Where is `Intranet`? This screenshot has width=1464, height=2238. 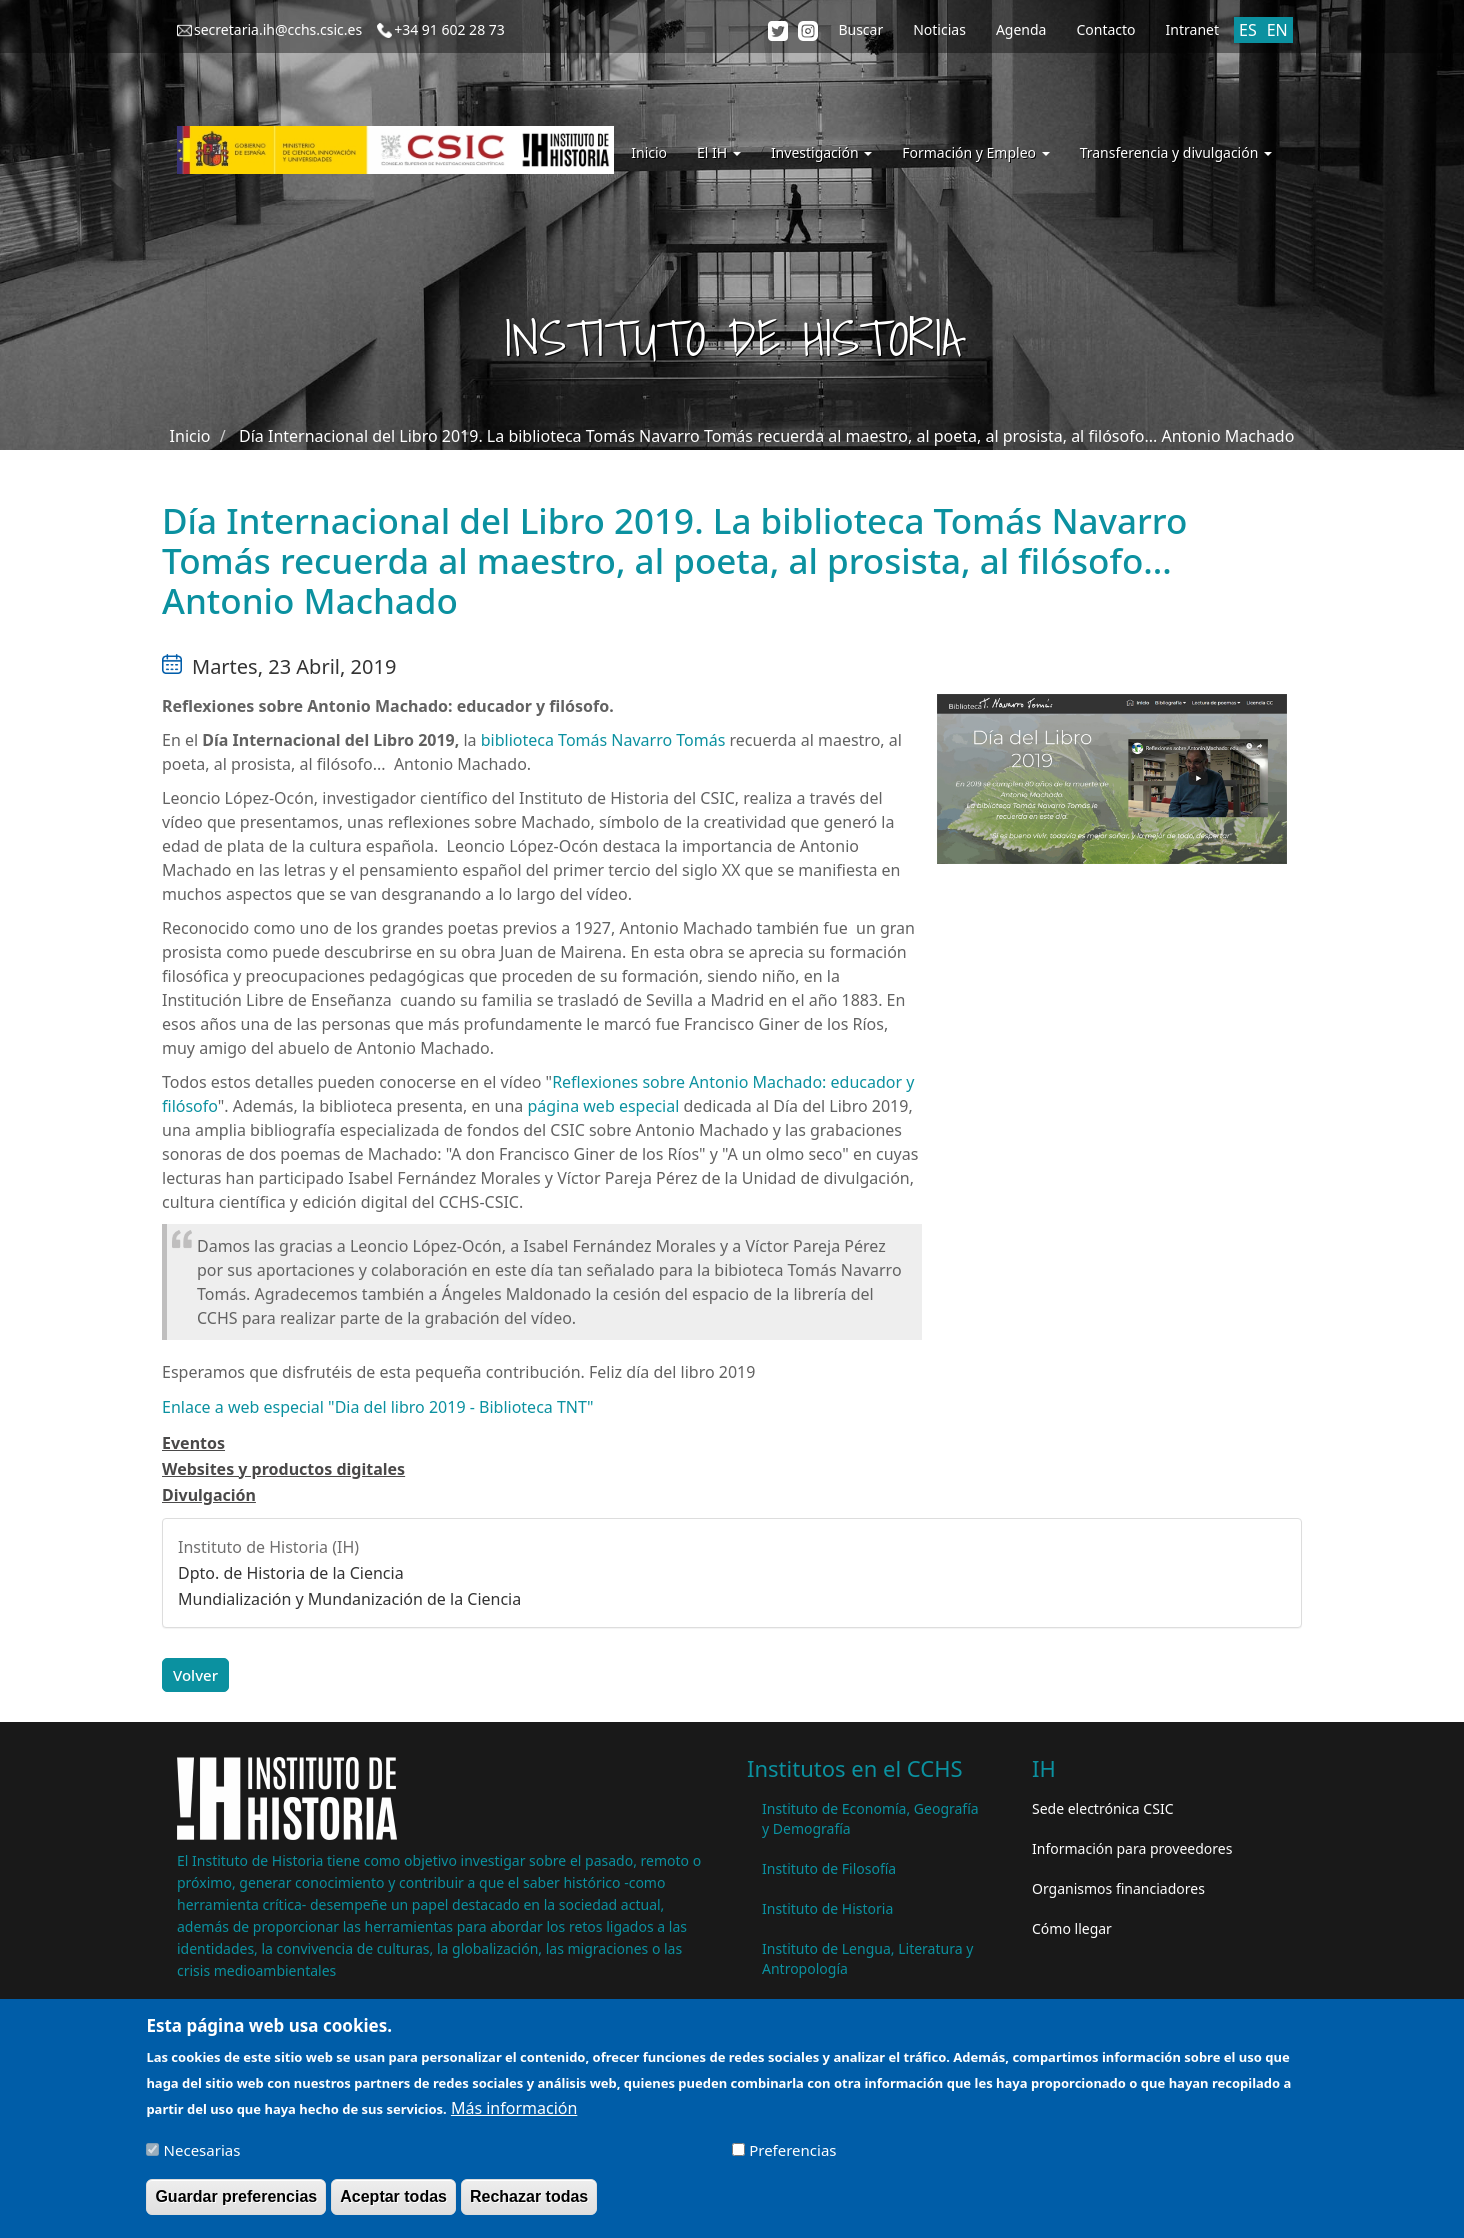
Intranet is located at coordinates (1192, 29).